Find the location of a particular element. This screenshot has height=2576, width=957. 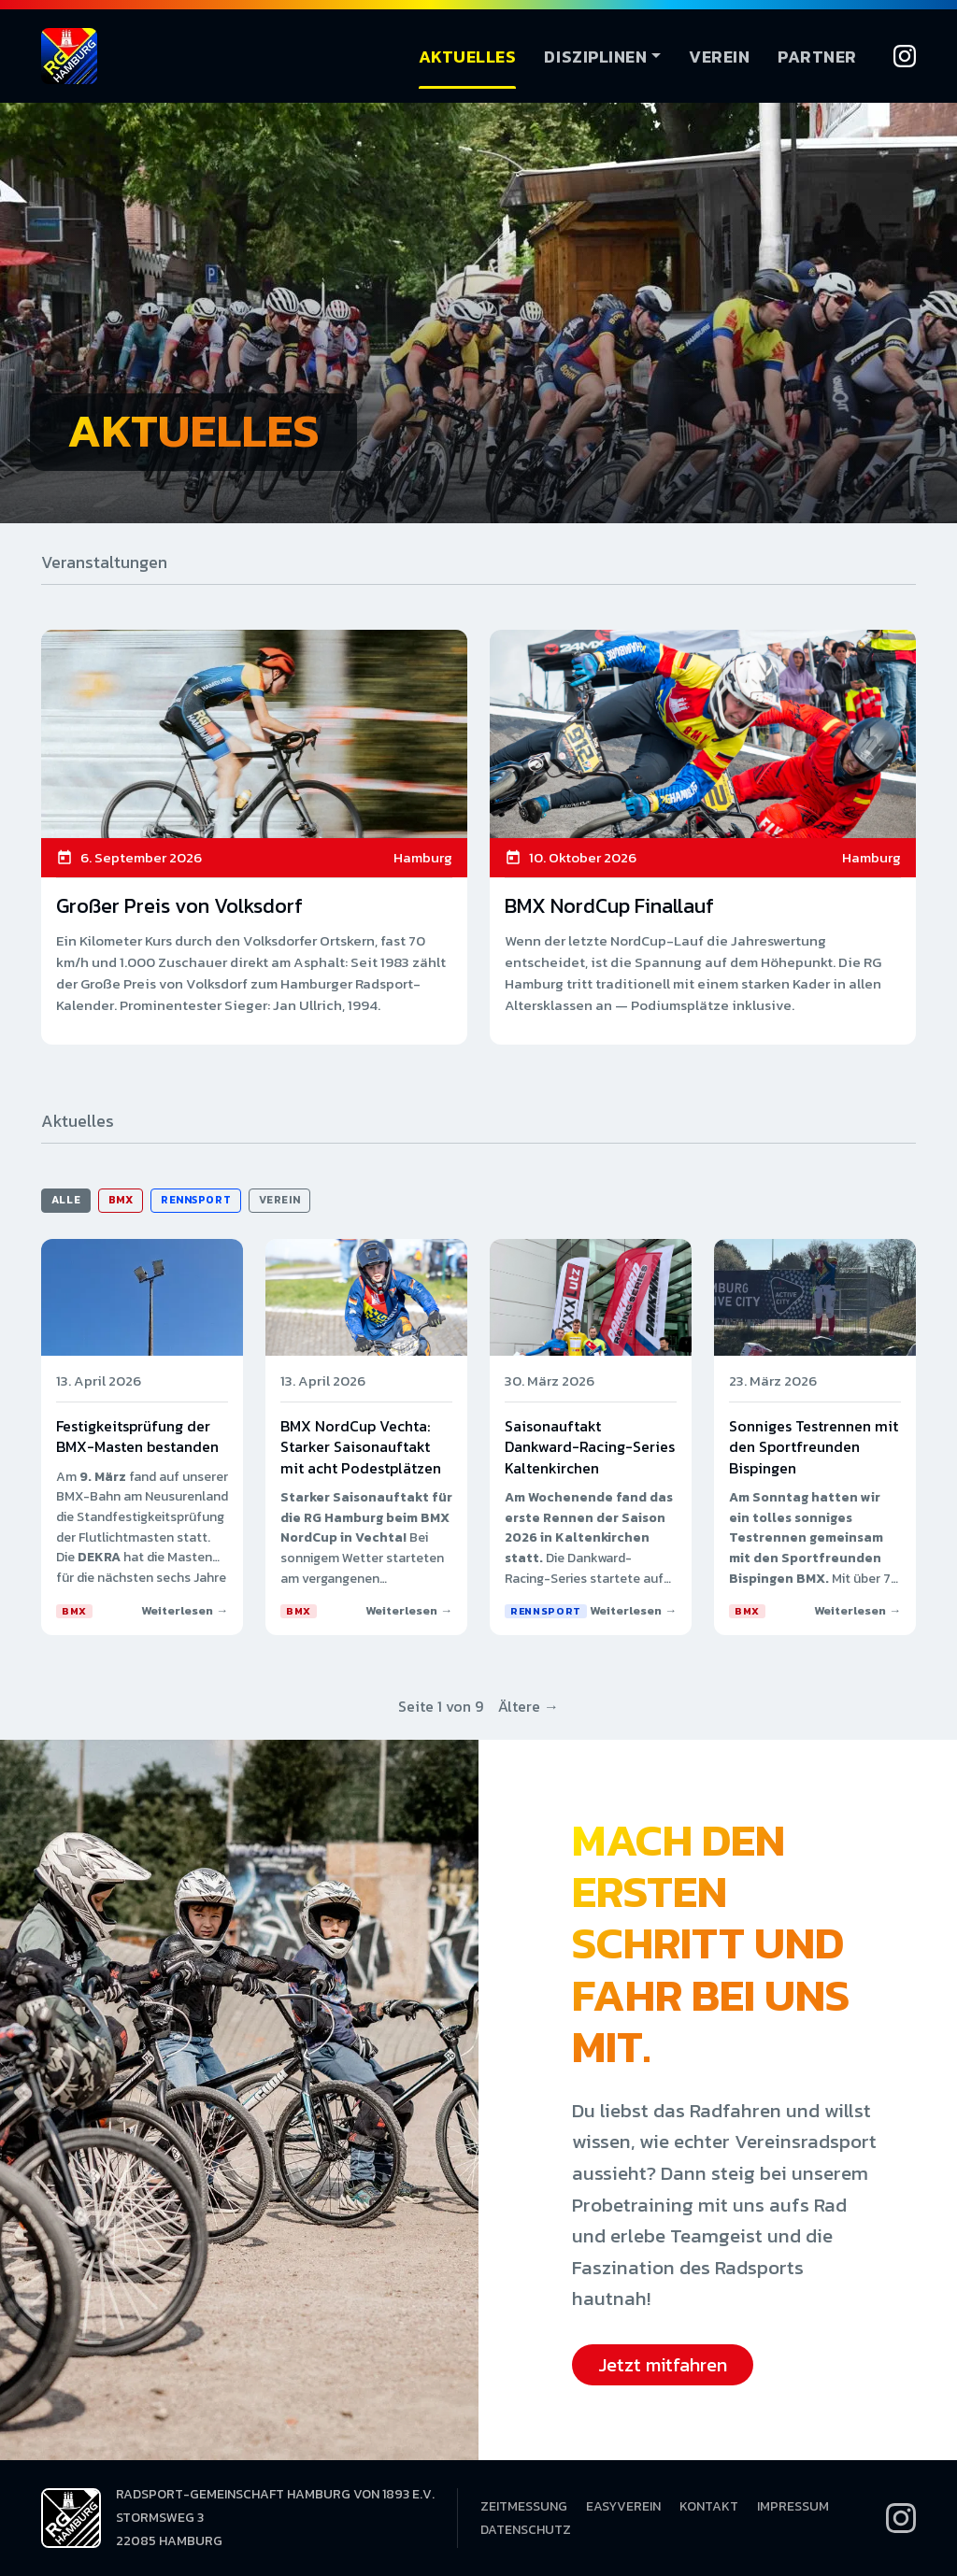

Verein is located at coordinates (719, 56).